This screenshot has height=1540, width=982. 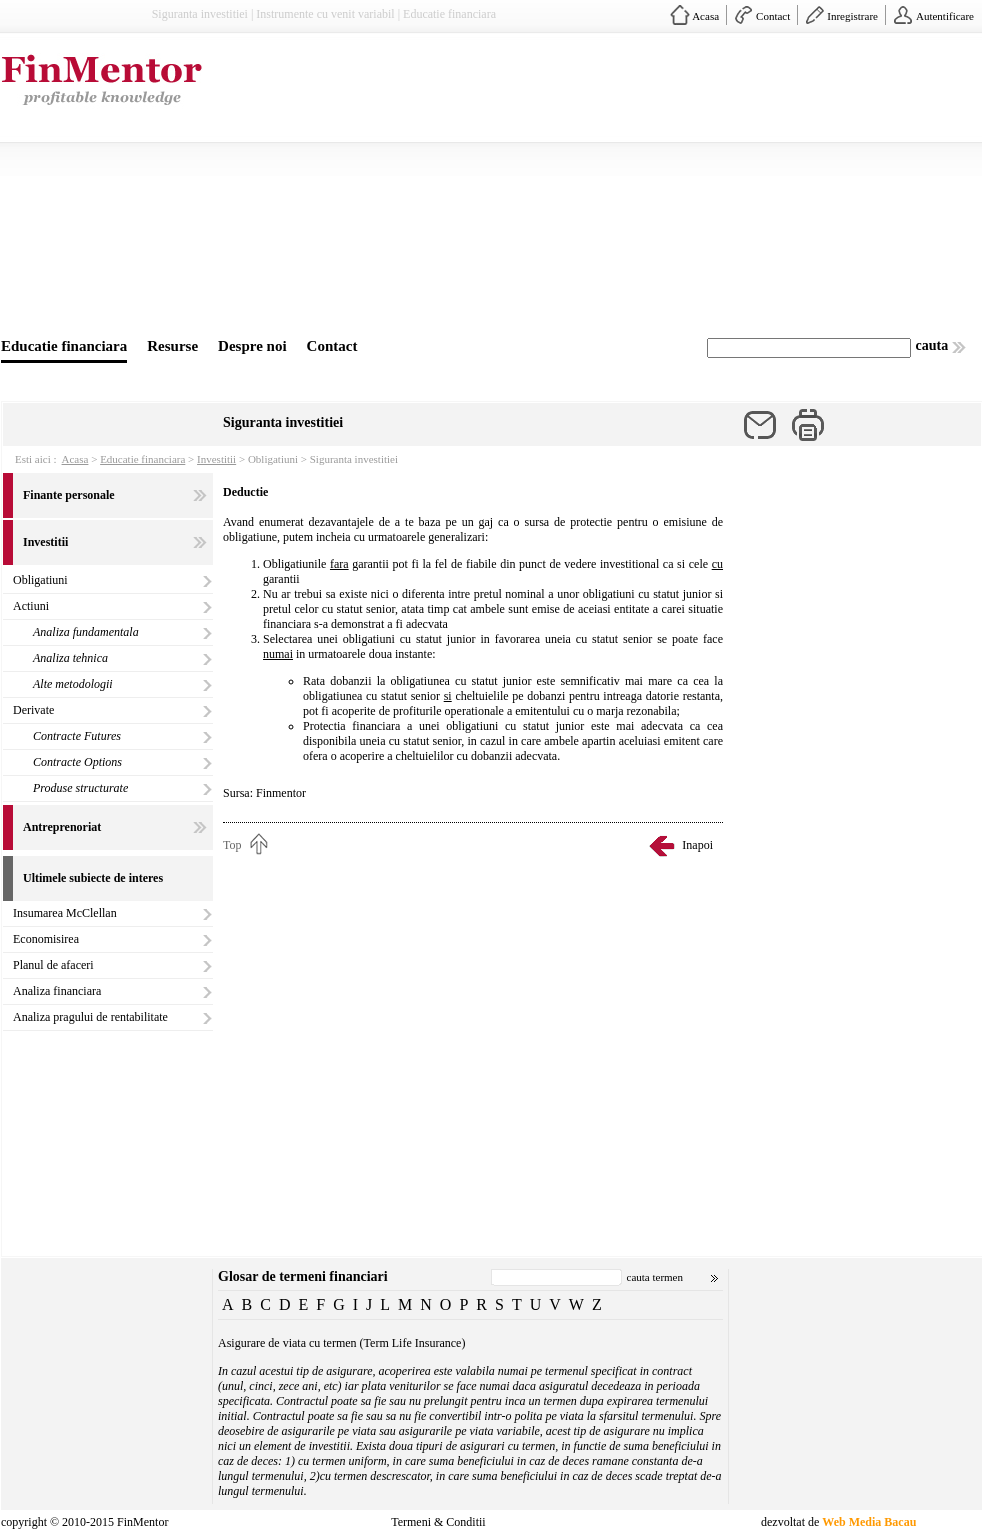 I want to click on [Advertisement], so click(x=553, y=188).